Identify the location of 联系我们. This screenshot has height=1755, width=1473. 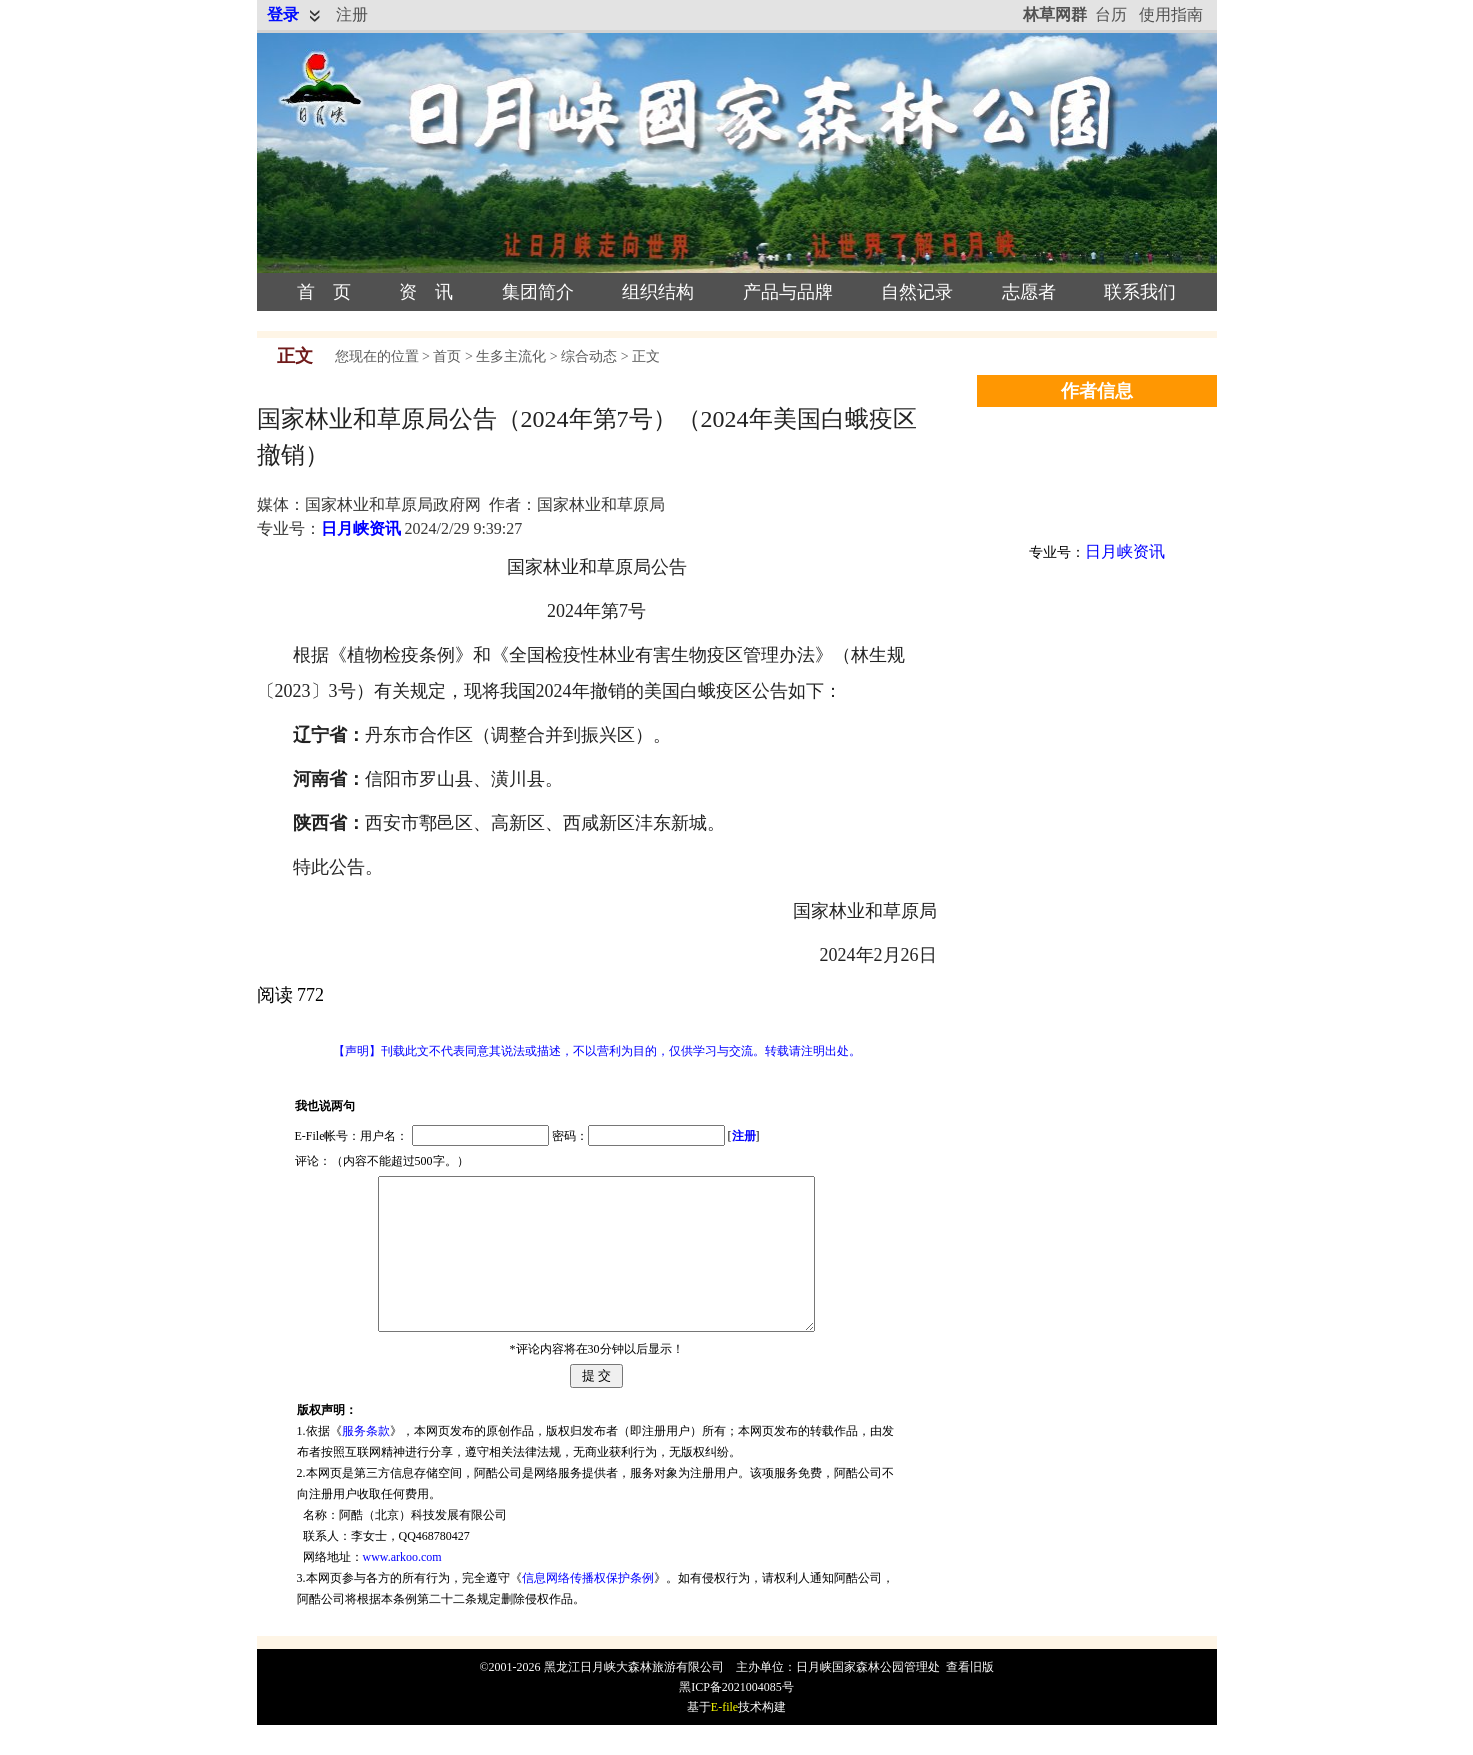
(1140, 292).